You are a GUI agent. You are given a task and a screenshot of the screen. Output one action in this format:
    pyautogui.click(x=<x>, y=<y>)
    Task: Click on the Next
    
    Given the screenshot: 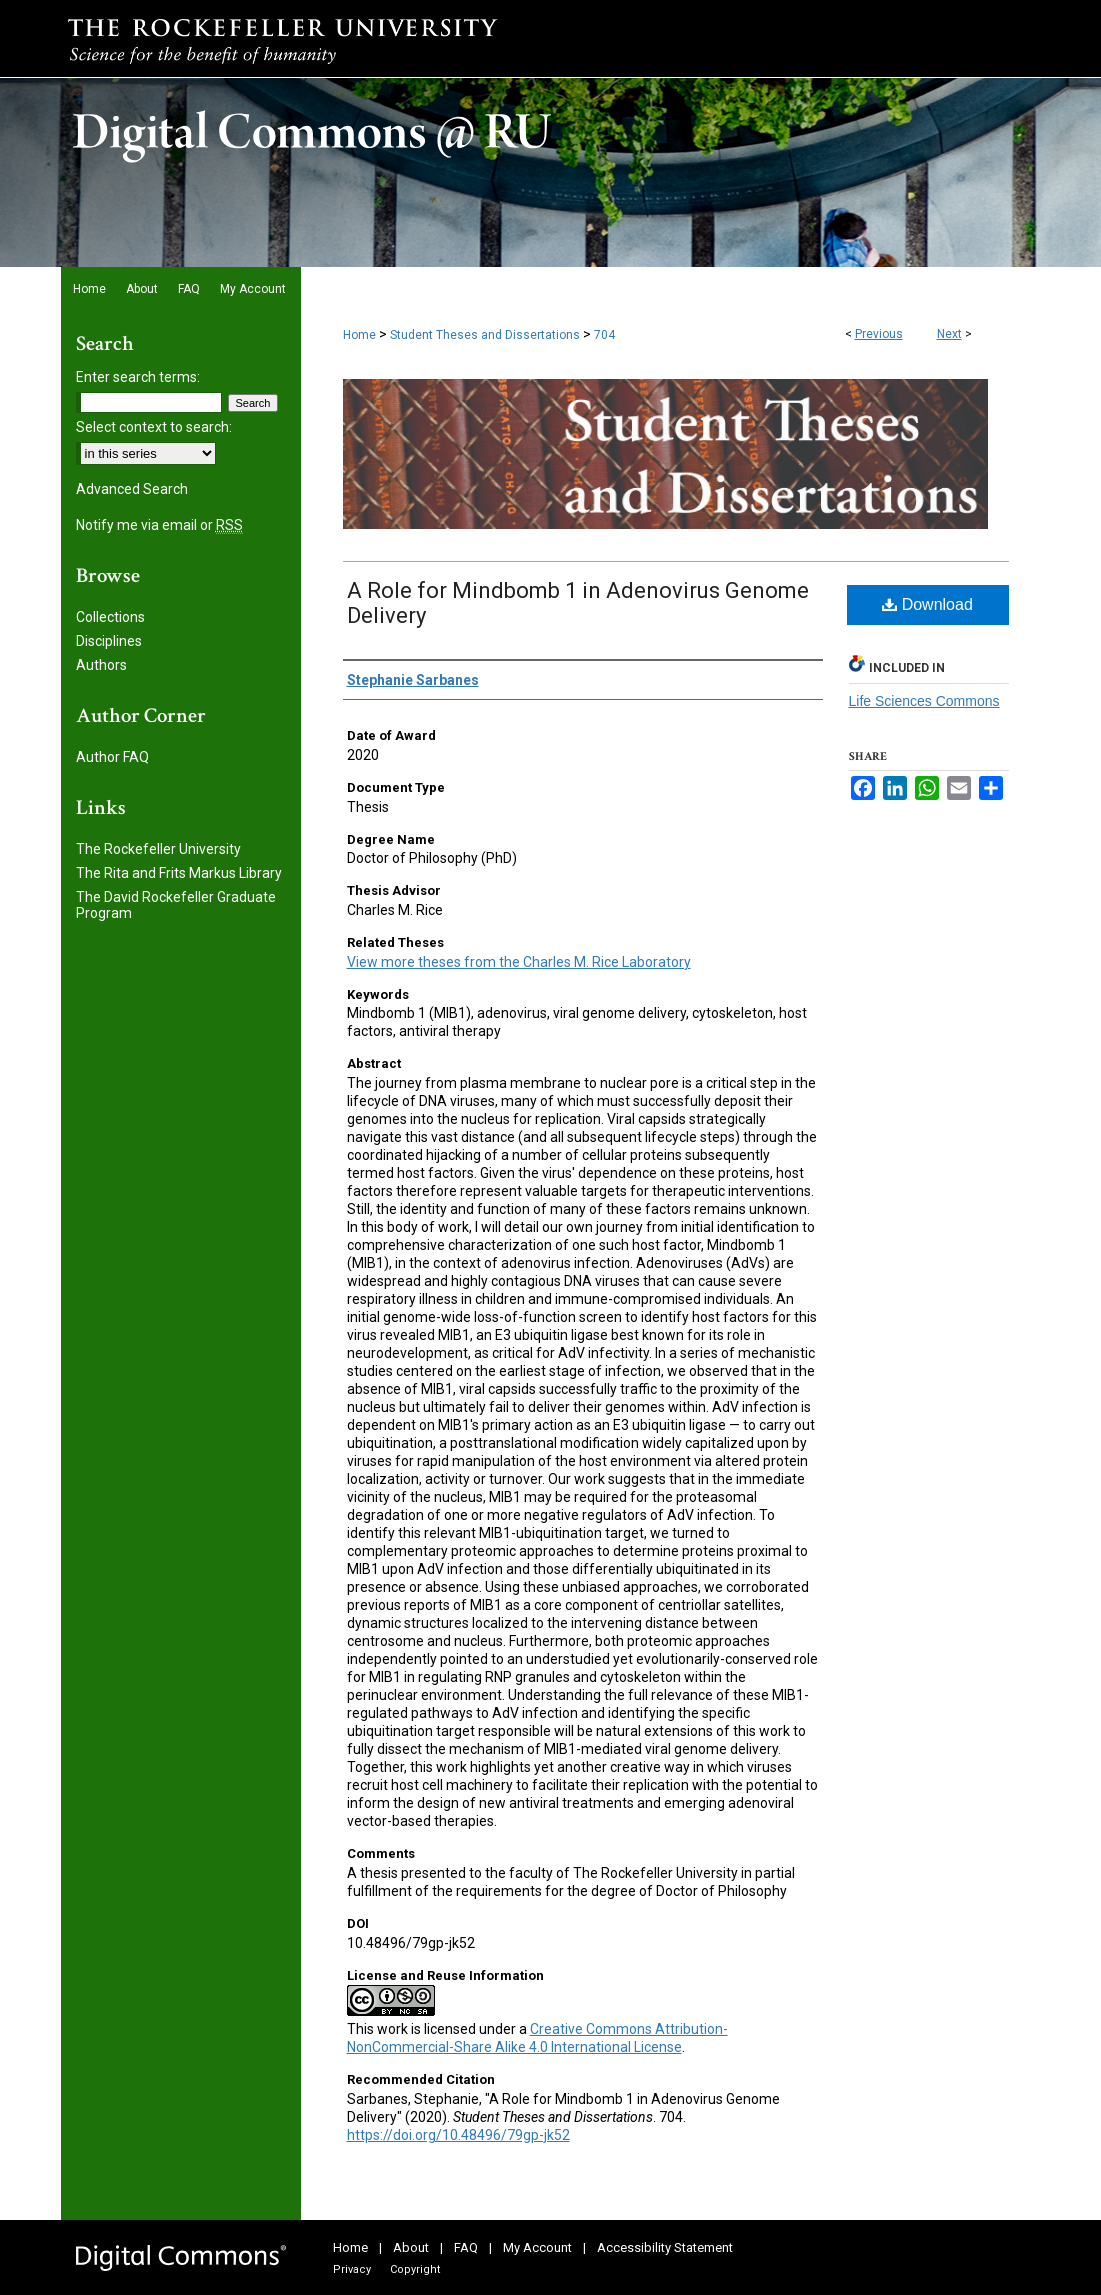 What is the action you would take?
    pyautogui.click(x=949, y=334)
    